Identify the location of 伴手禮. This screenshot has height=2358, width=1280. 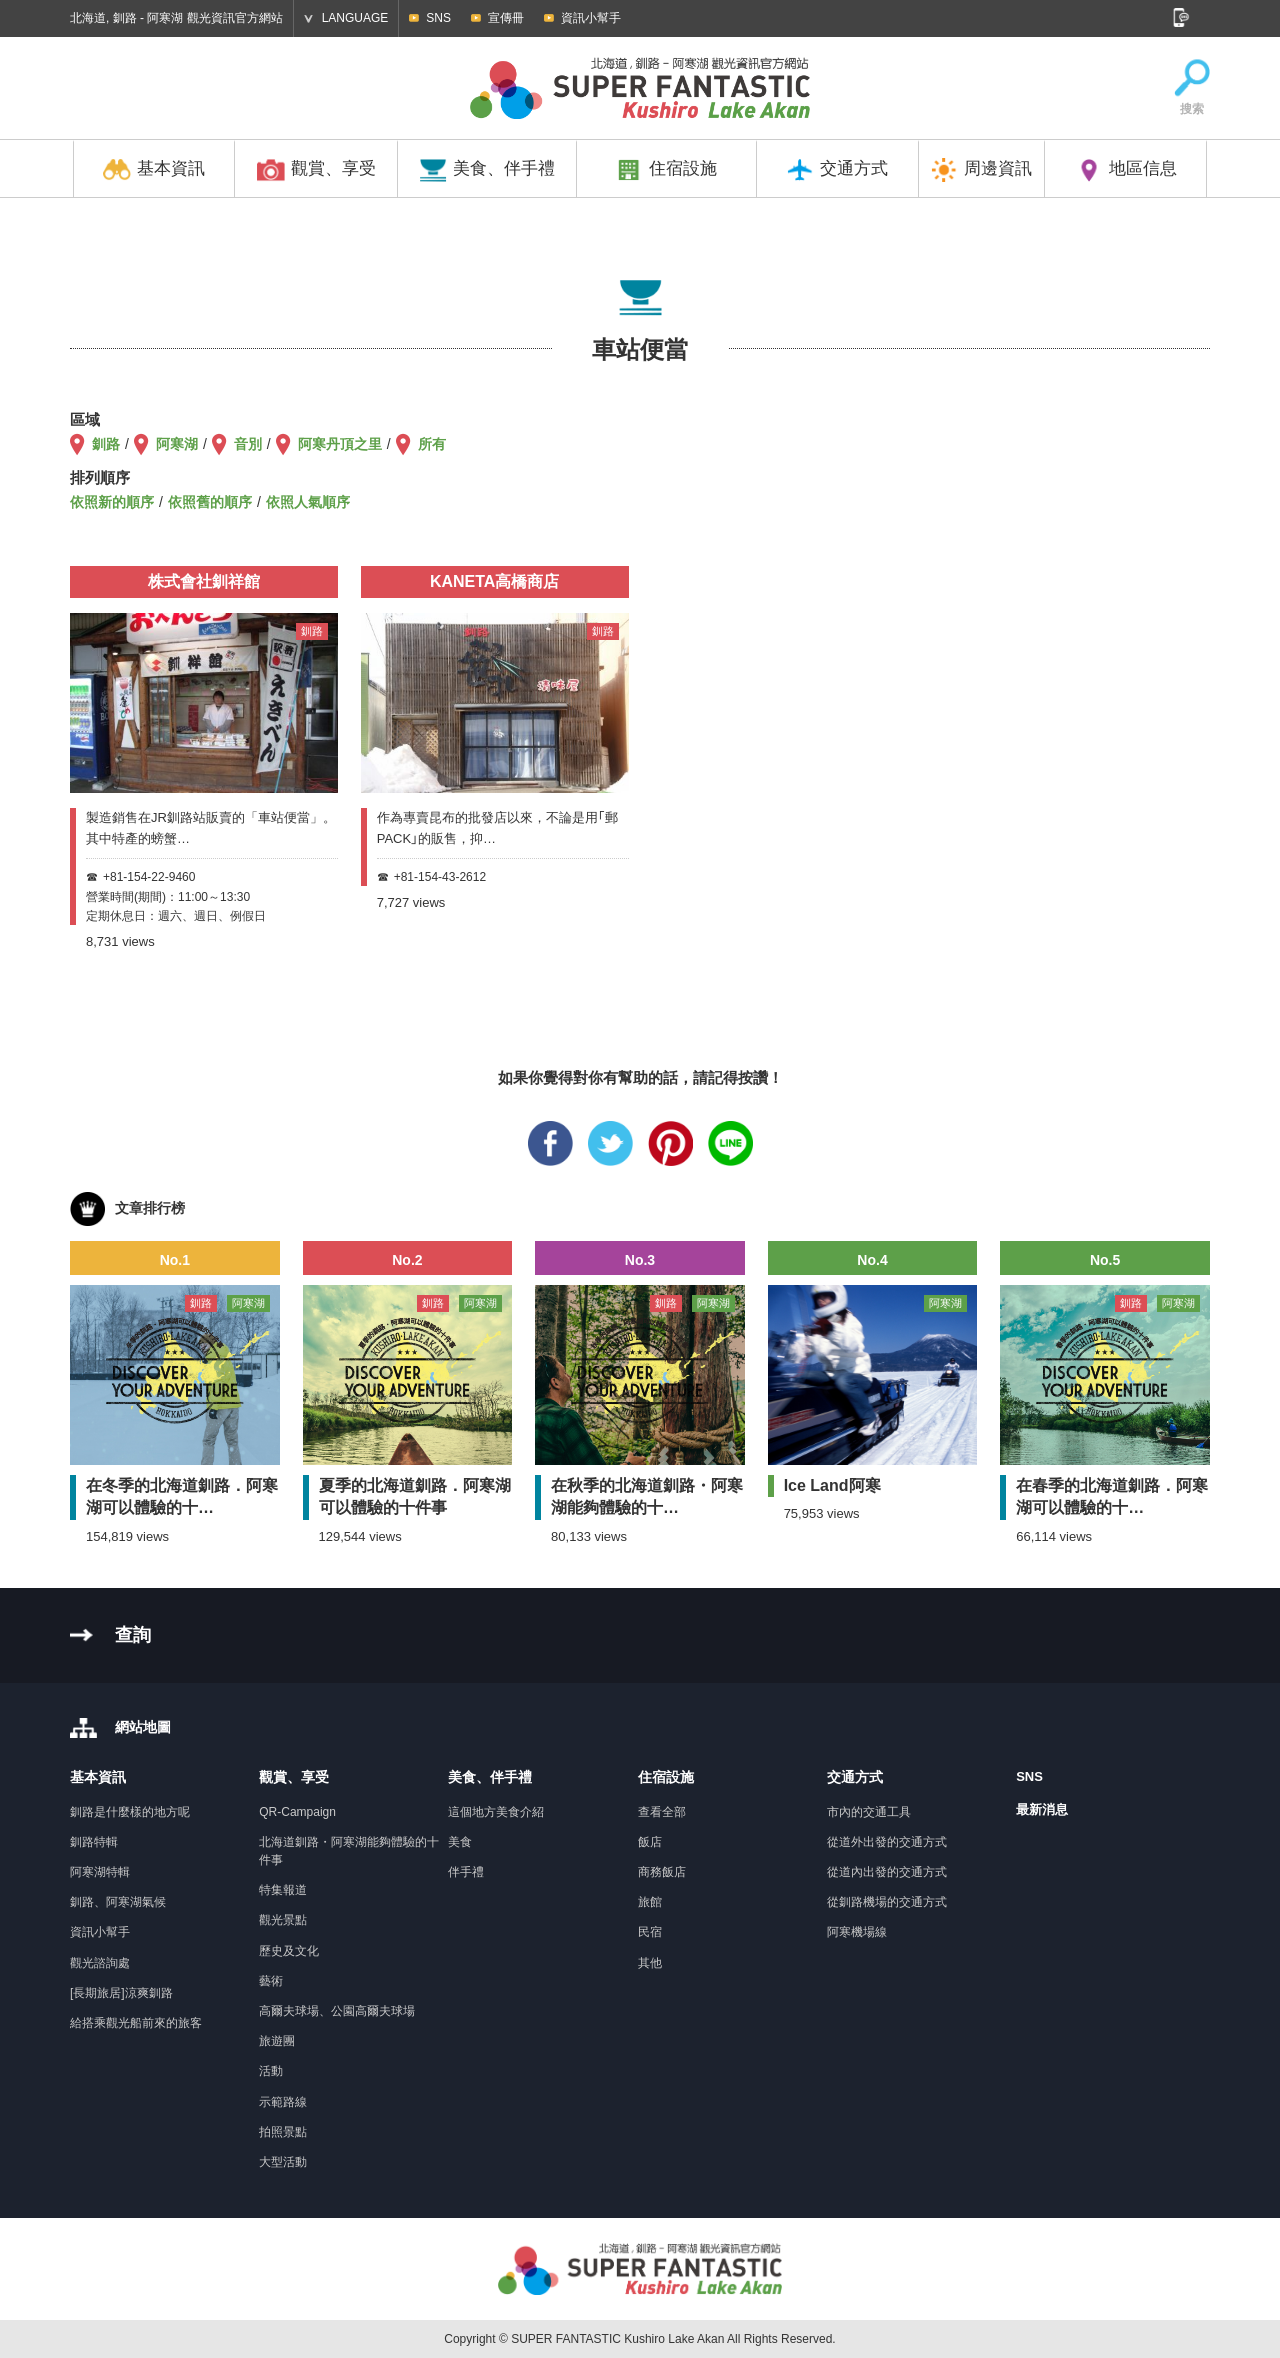
(466, 1872).